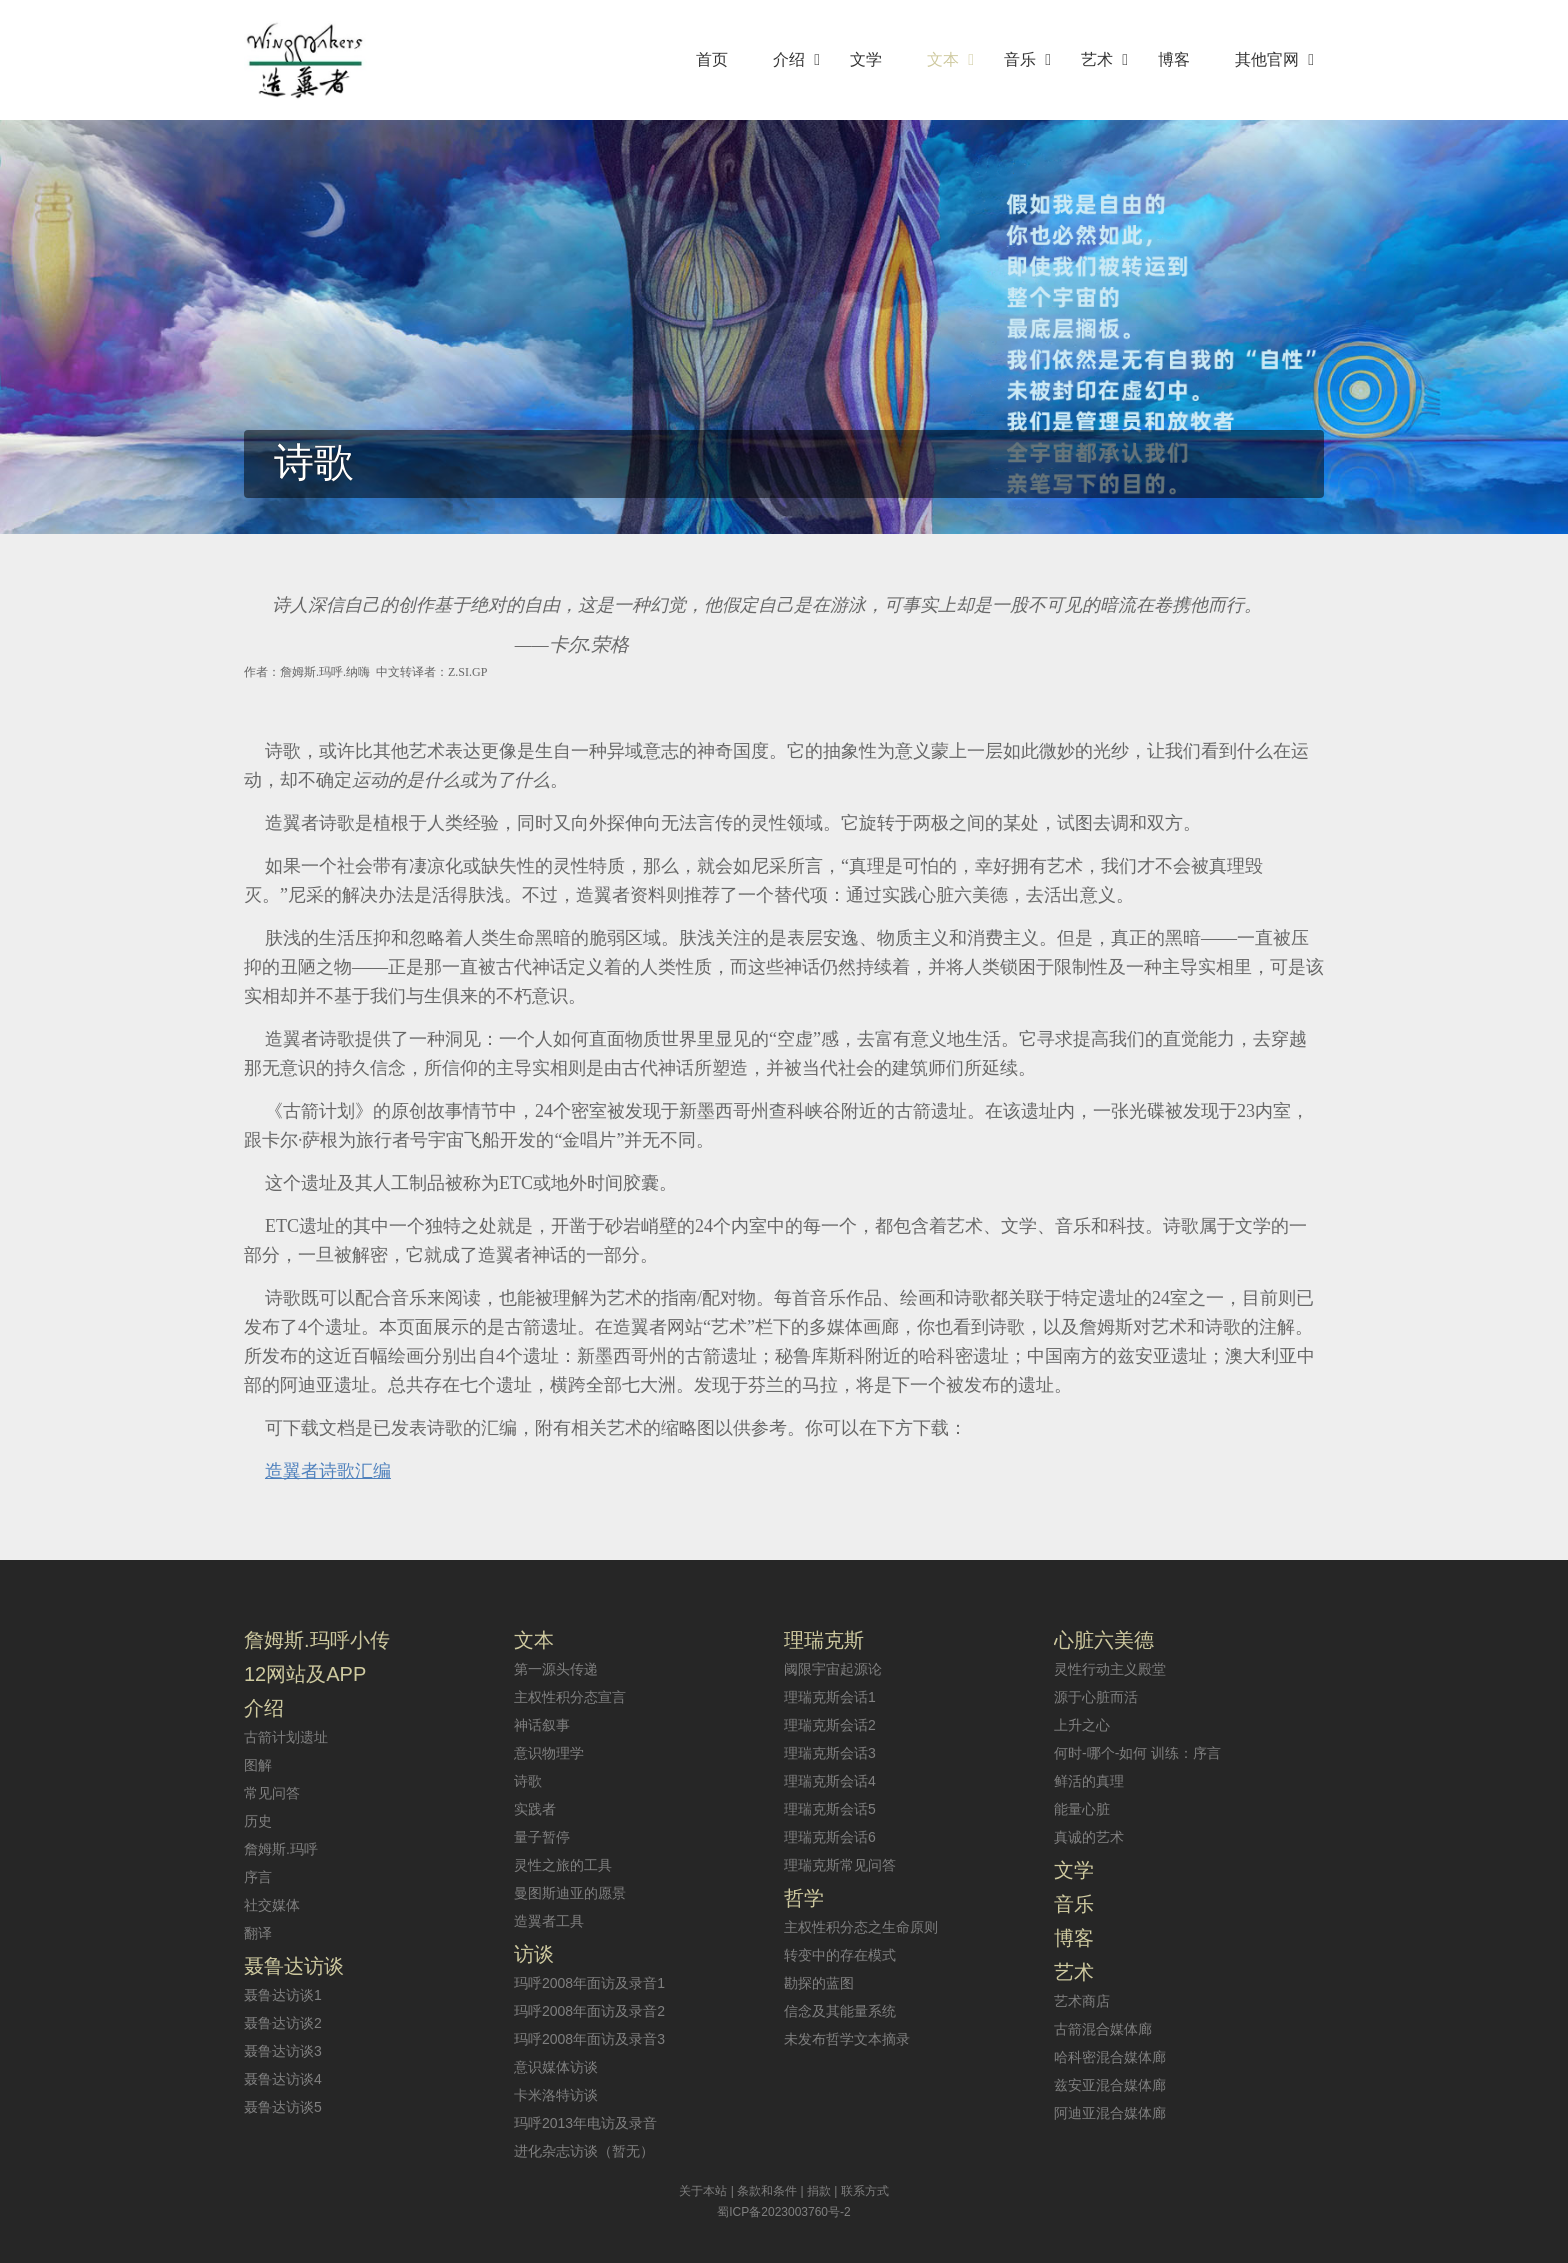  What do you see at coordinates (804, 1898) in the screenshot?
I see `哲学` at bounding box center [804, 1898].